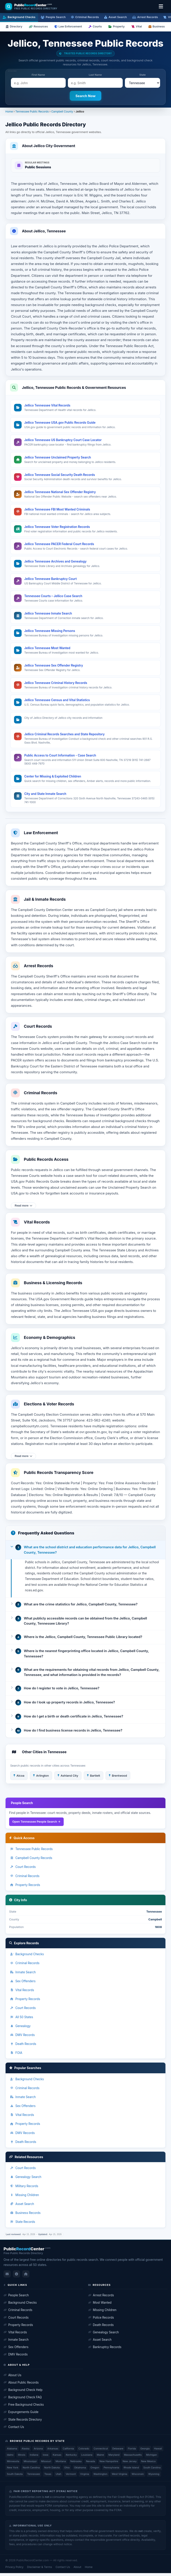  What do you see at coordinates (94, 2470) in the screenshot?
I see `Oregon` at bounding box center [94, 2470].